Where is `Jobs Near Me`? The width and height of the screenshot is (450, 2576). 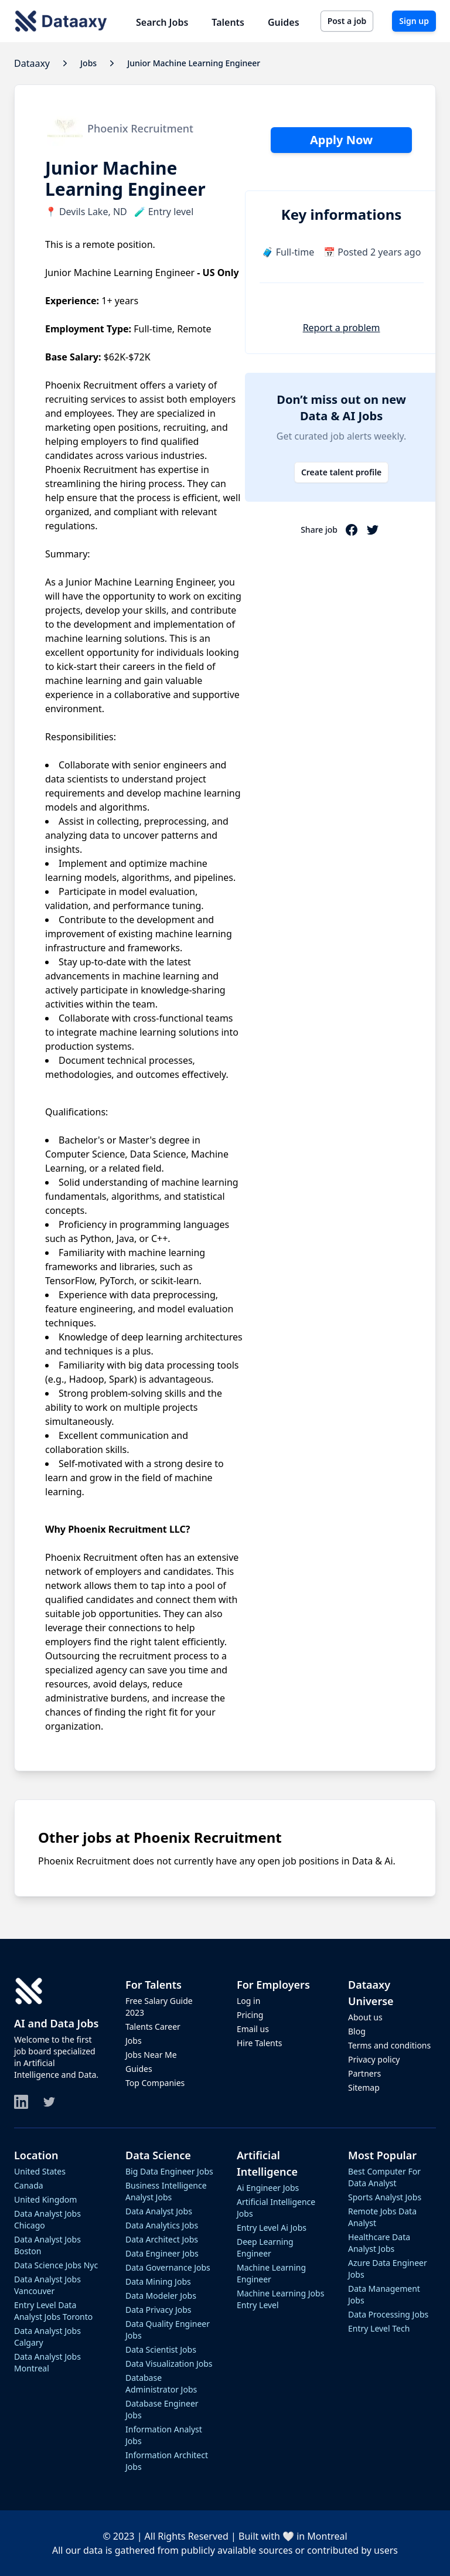 Jobs Near Me is located at coordinates (151, 2054).